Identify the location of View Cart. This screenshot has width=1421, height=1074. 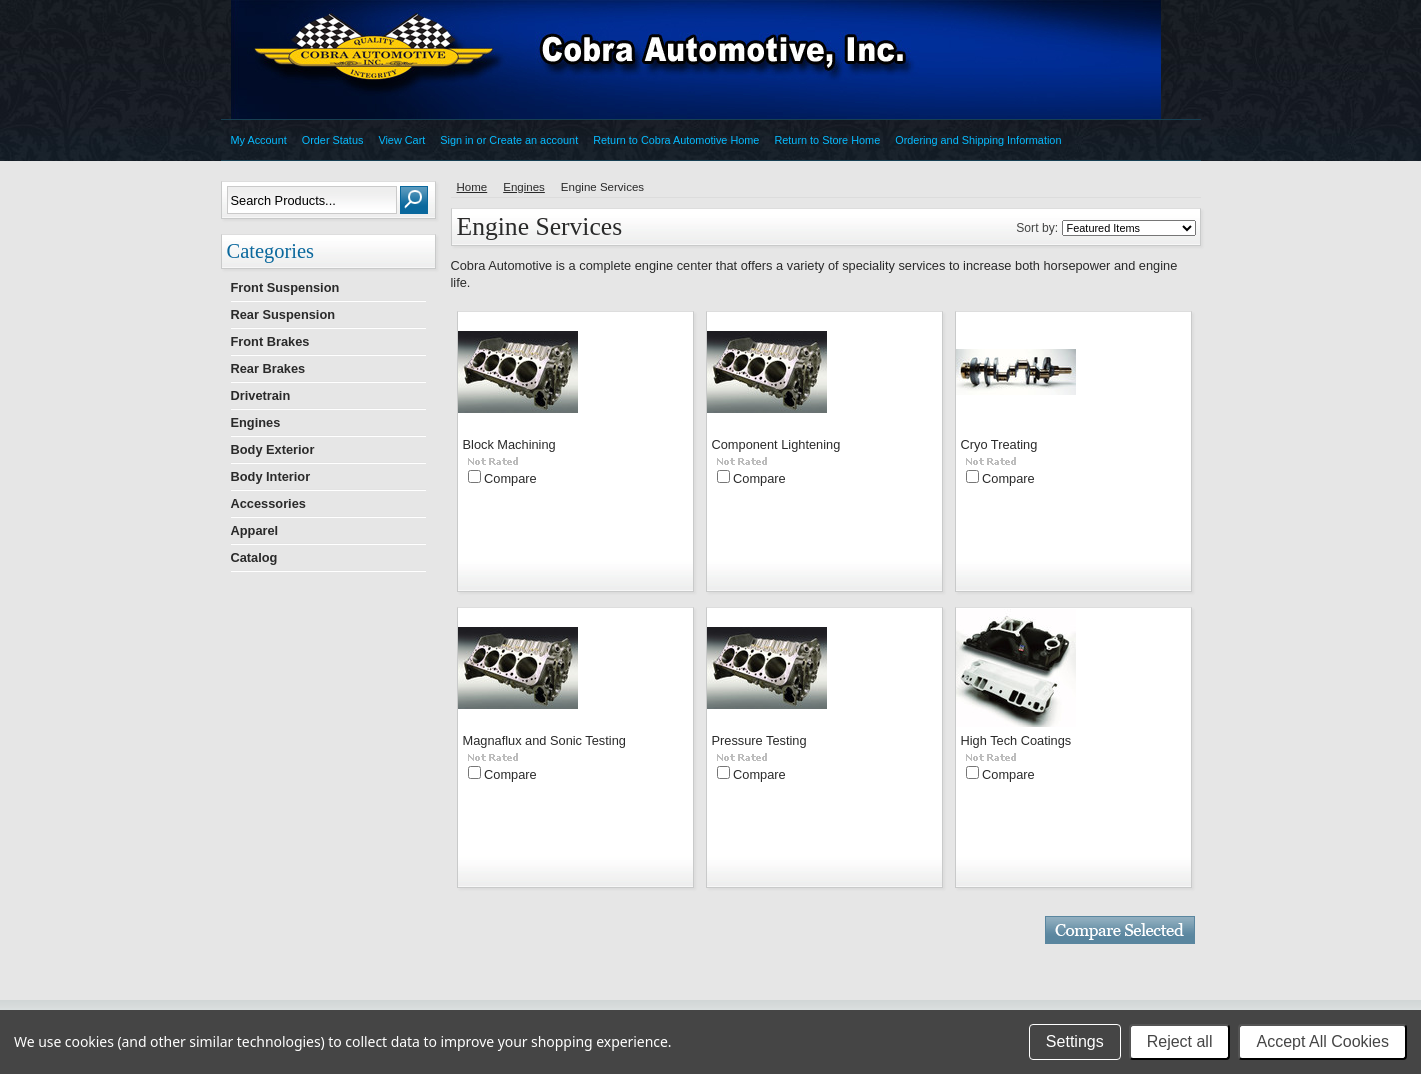
(401, 140).